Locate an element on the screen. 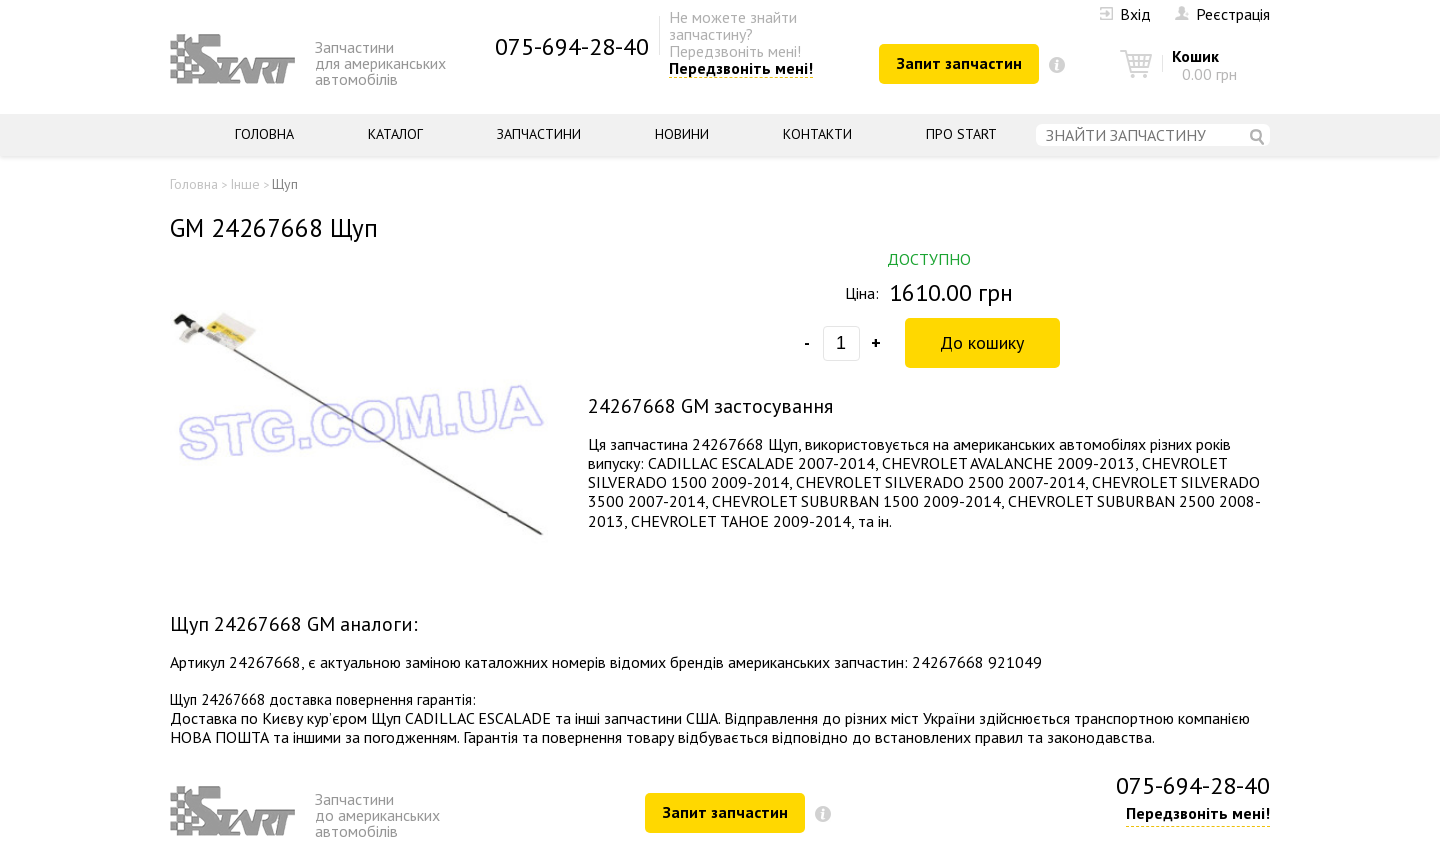  Контакти is located at coordinates (817, 134).